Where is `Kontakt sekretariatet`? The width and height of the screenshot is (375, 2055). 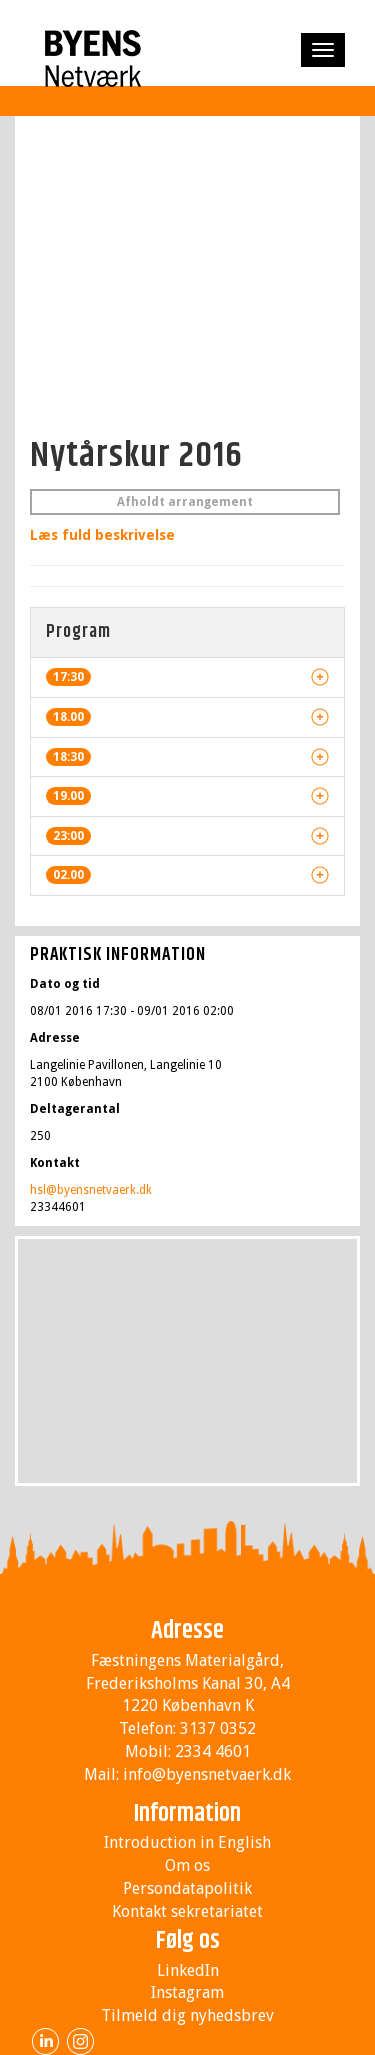 Kontakt sekretariatet is located at coordinates (187, 1911).